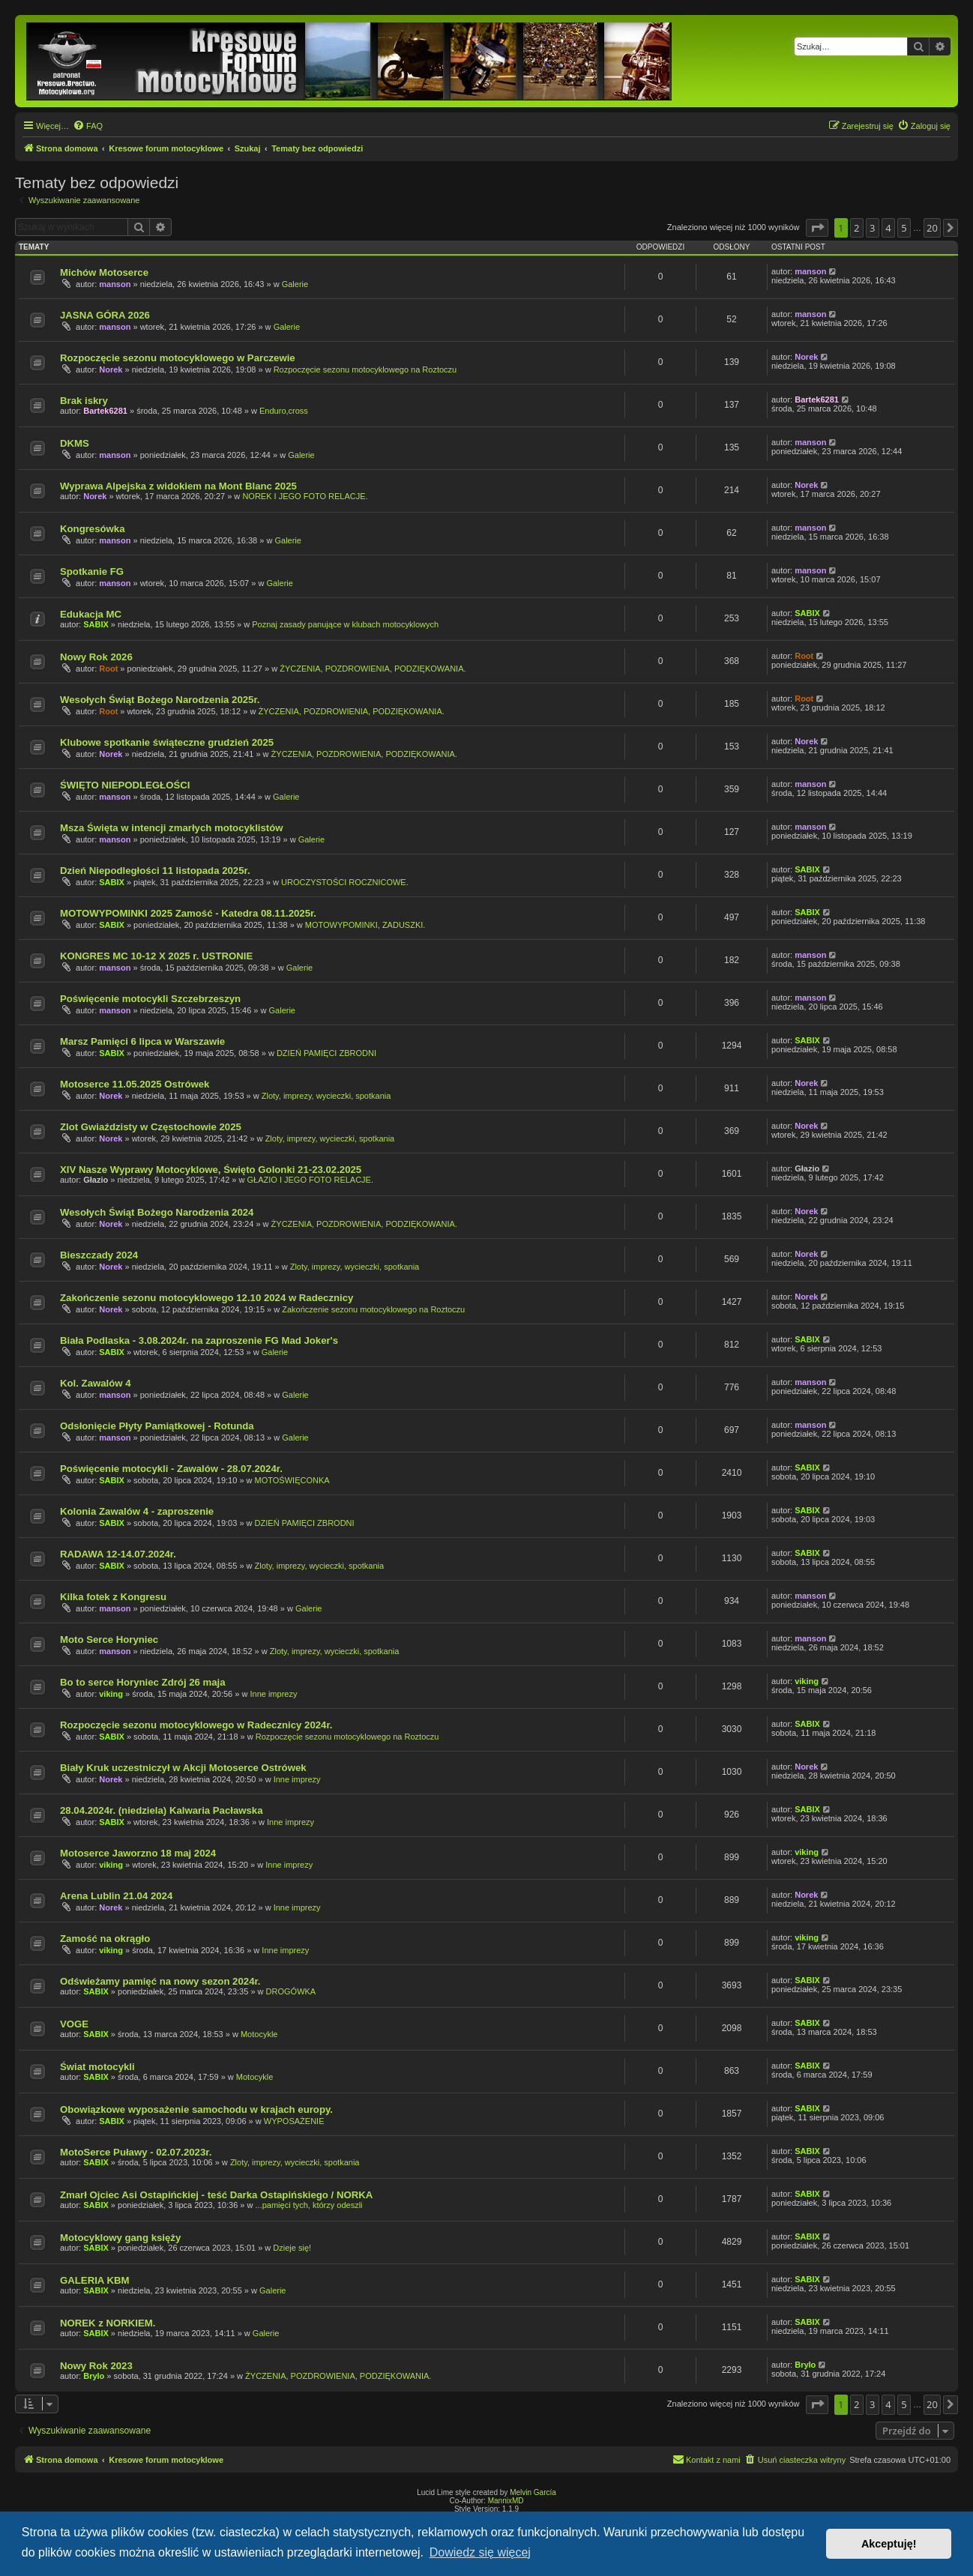 The width and height of the screenshot is (973, 2576). I want to click on NOREK I JEGO FOTO RELACJE., so click(304, 496).